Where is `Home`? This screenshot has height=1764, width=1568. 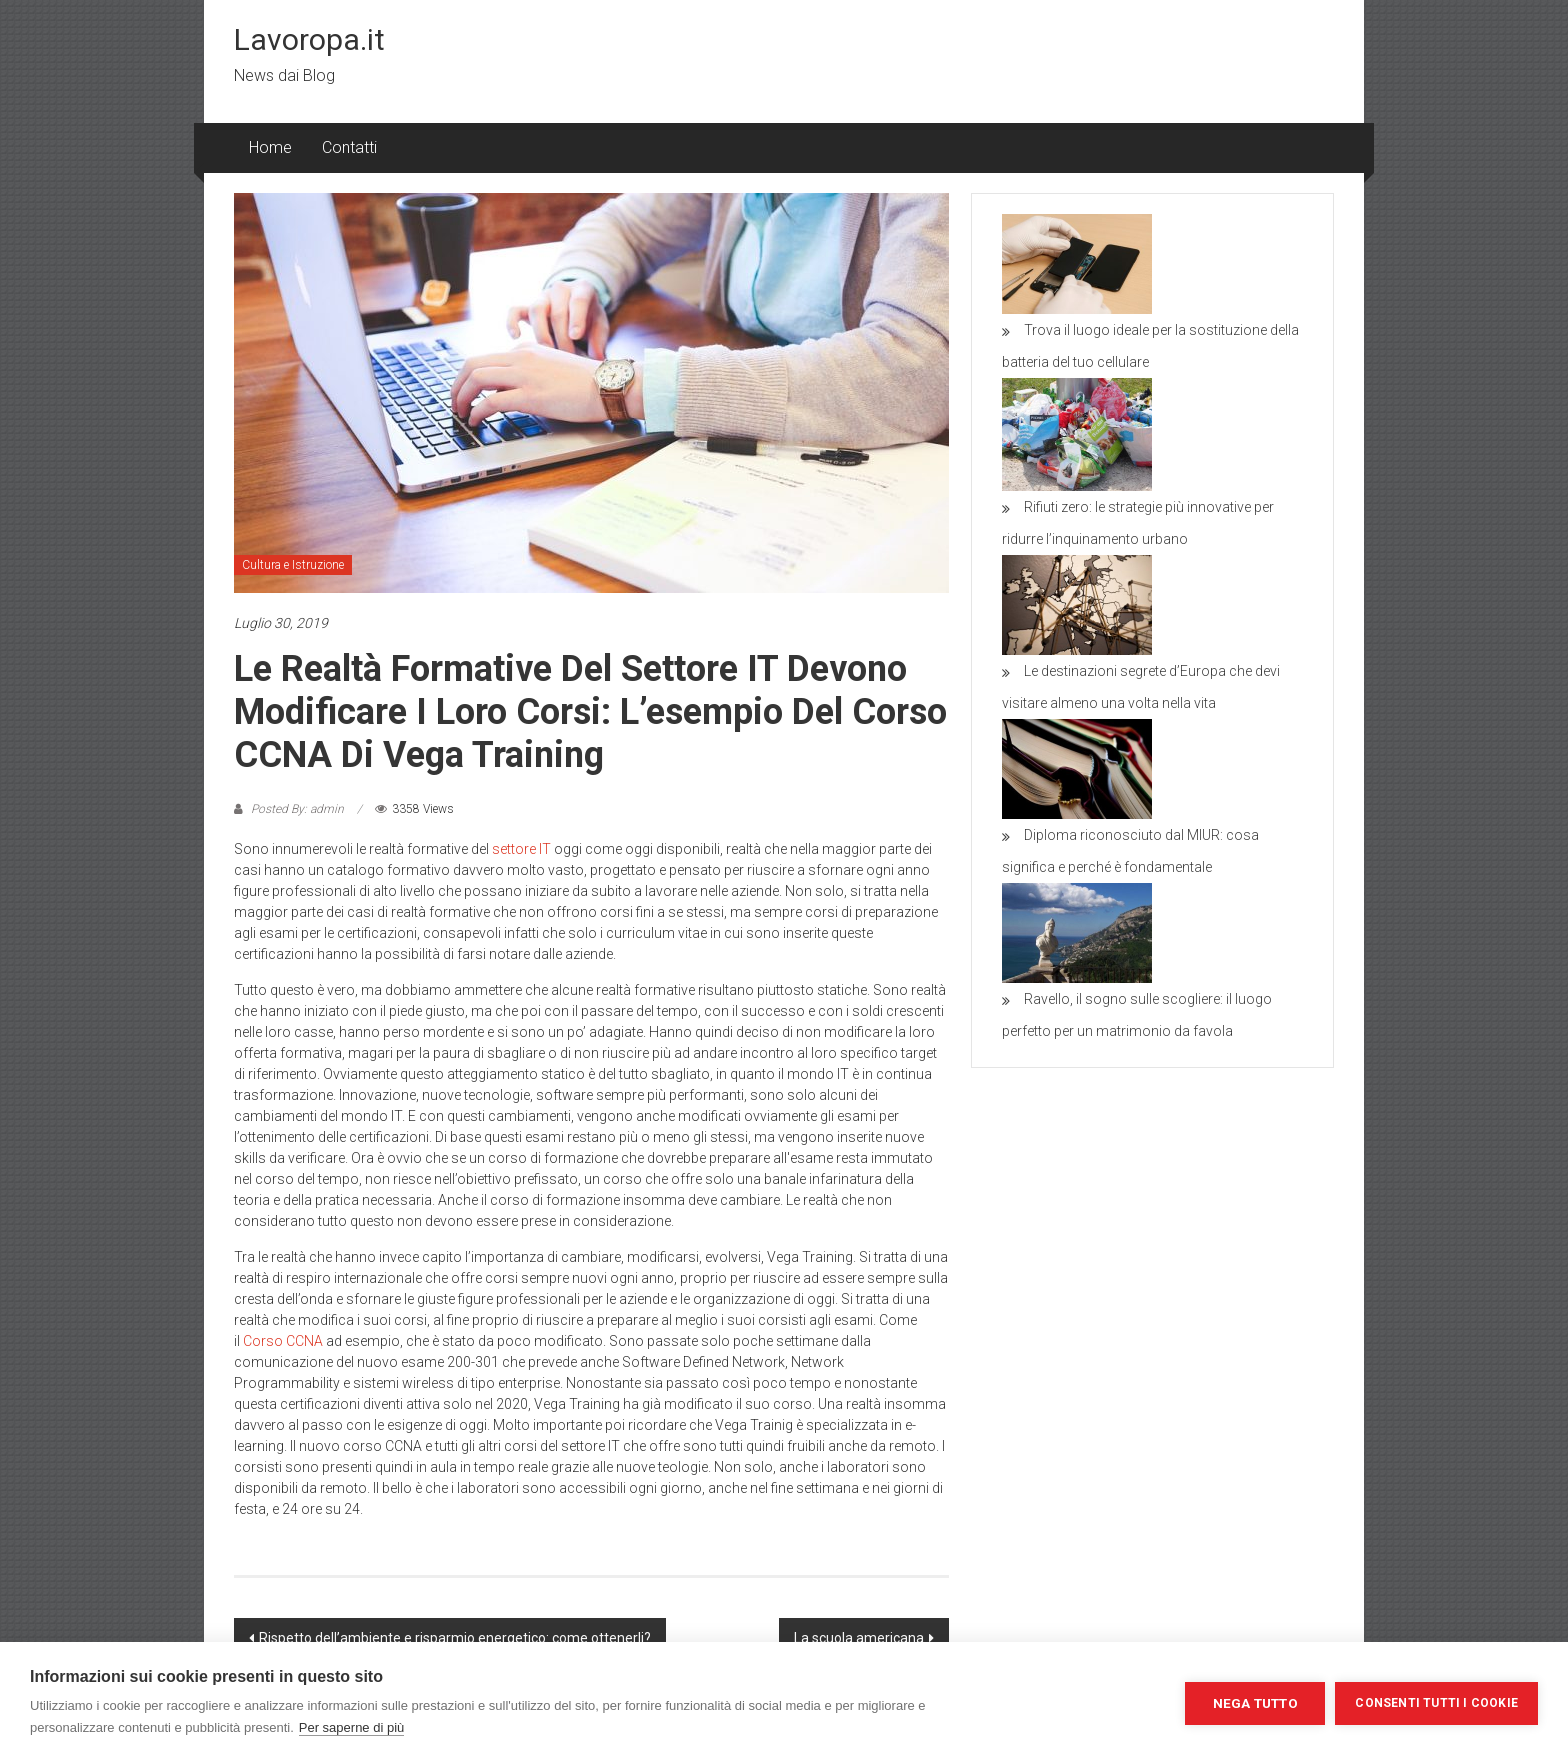
Home is located at coordinates (270, 147).